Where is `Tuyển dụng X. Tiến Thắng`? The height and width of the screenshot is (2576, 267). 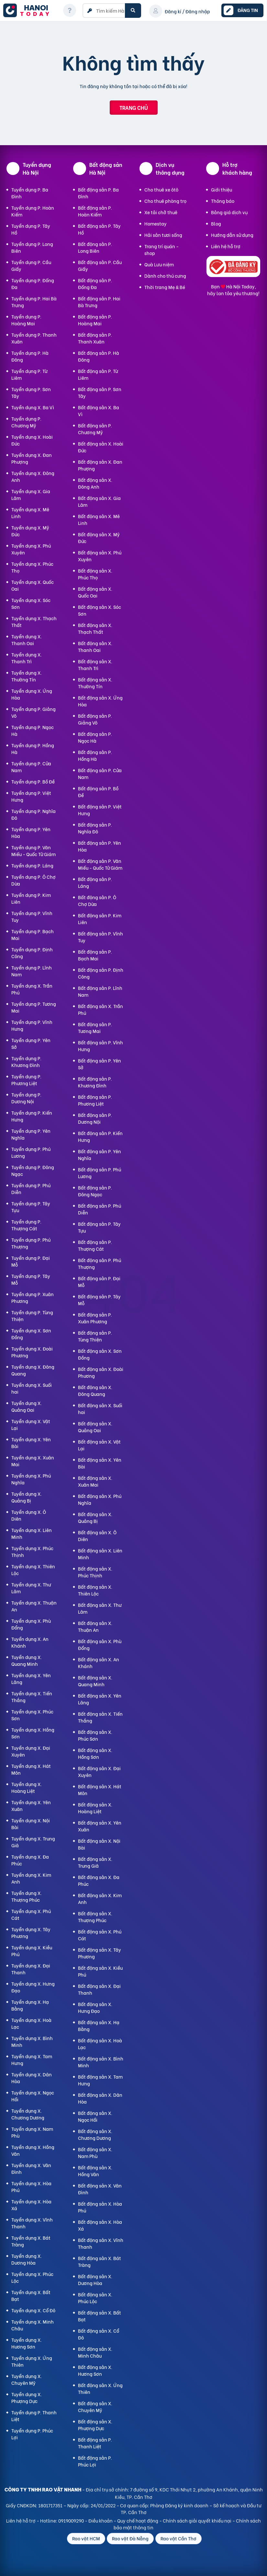
Tuyển dụng X. Tiến Thắng is located at coordinates (31, 1696).